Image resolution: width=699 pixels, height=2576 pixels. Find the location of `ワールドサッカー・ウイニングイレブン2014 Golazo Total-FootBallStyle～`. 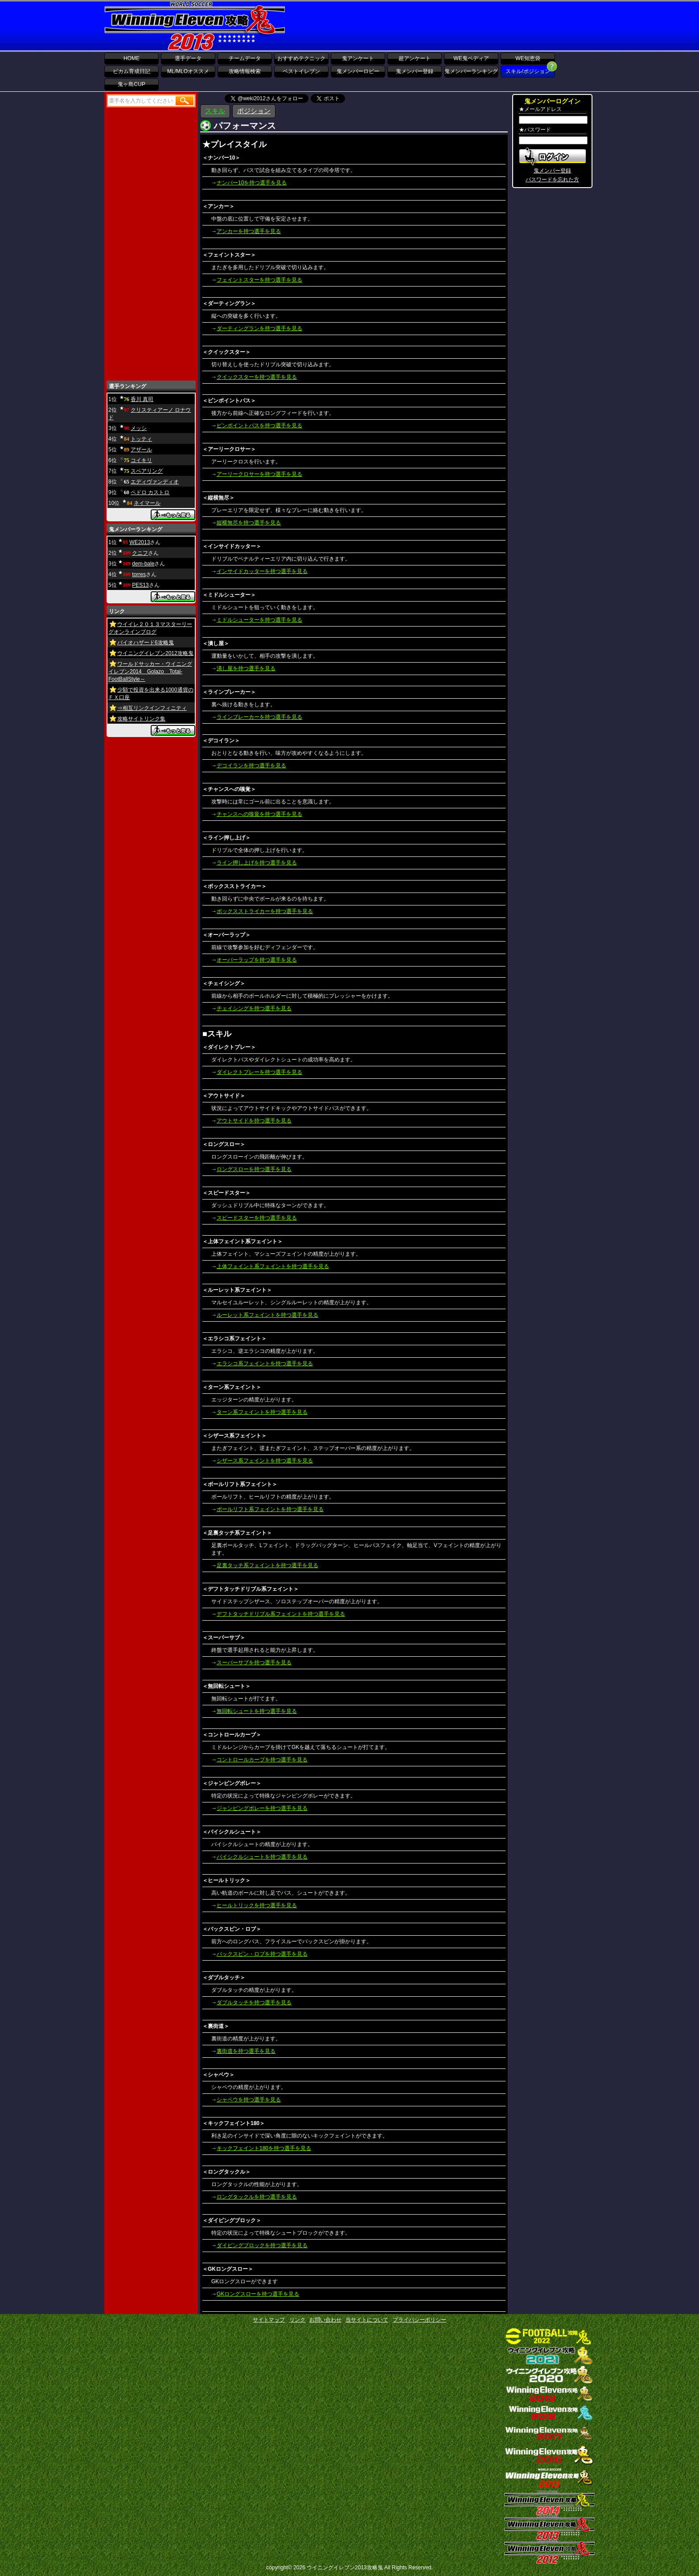

ワールドサッカー・ウイニングイレブン2014 Golazo Total-FootBallStyle～ is located at coordinates (150, 671).